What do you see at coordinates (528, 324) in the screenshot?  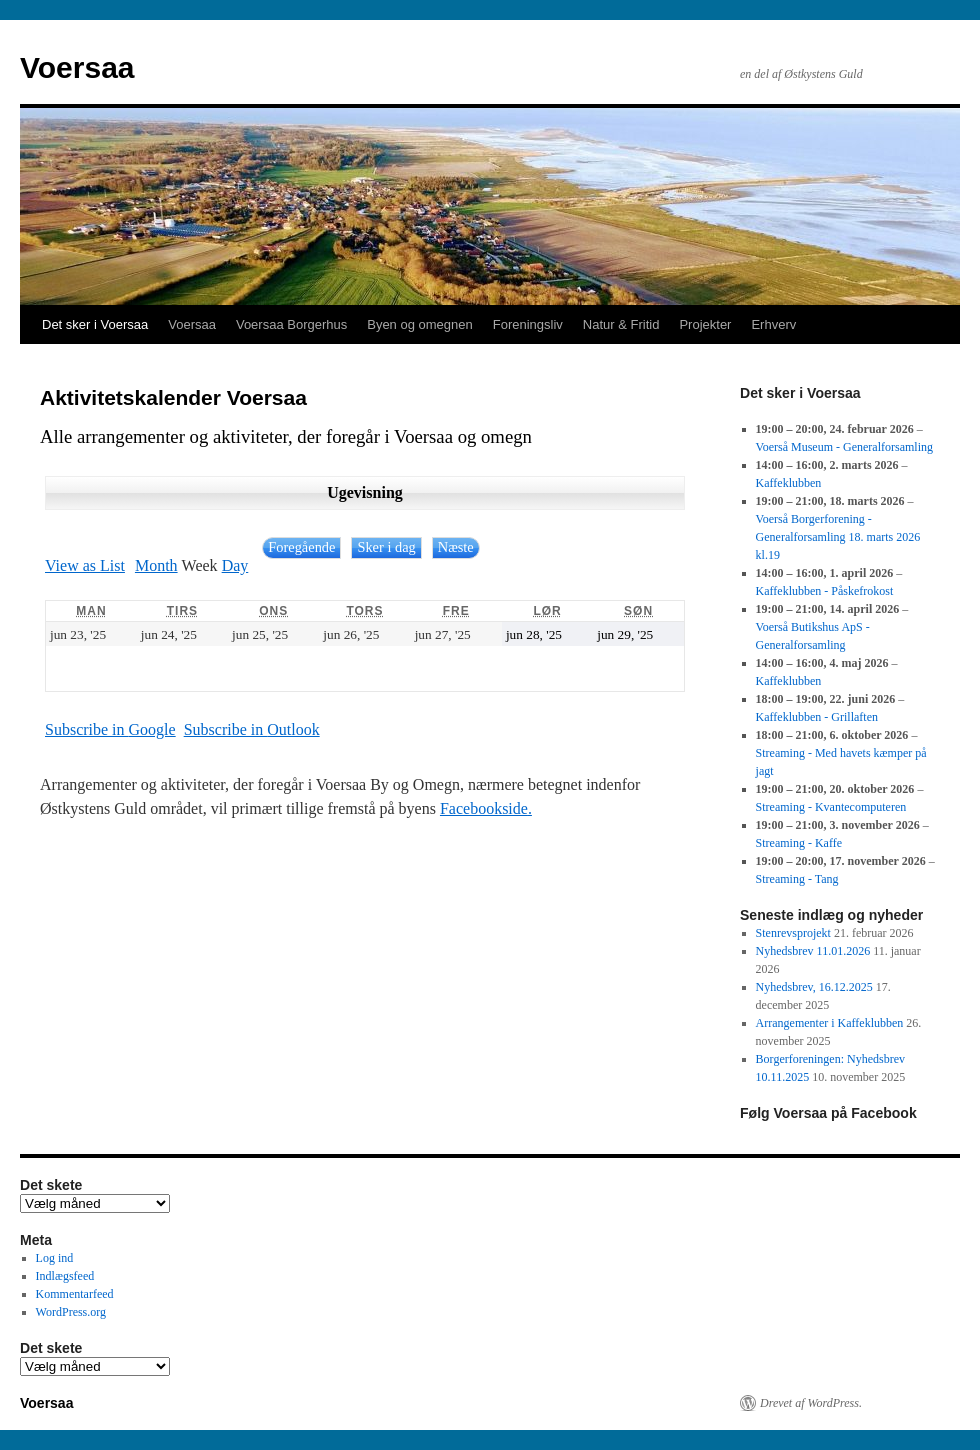 I see `Foreningsliv` at bounding box center [528, 324].